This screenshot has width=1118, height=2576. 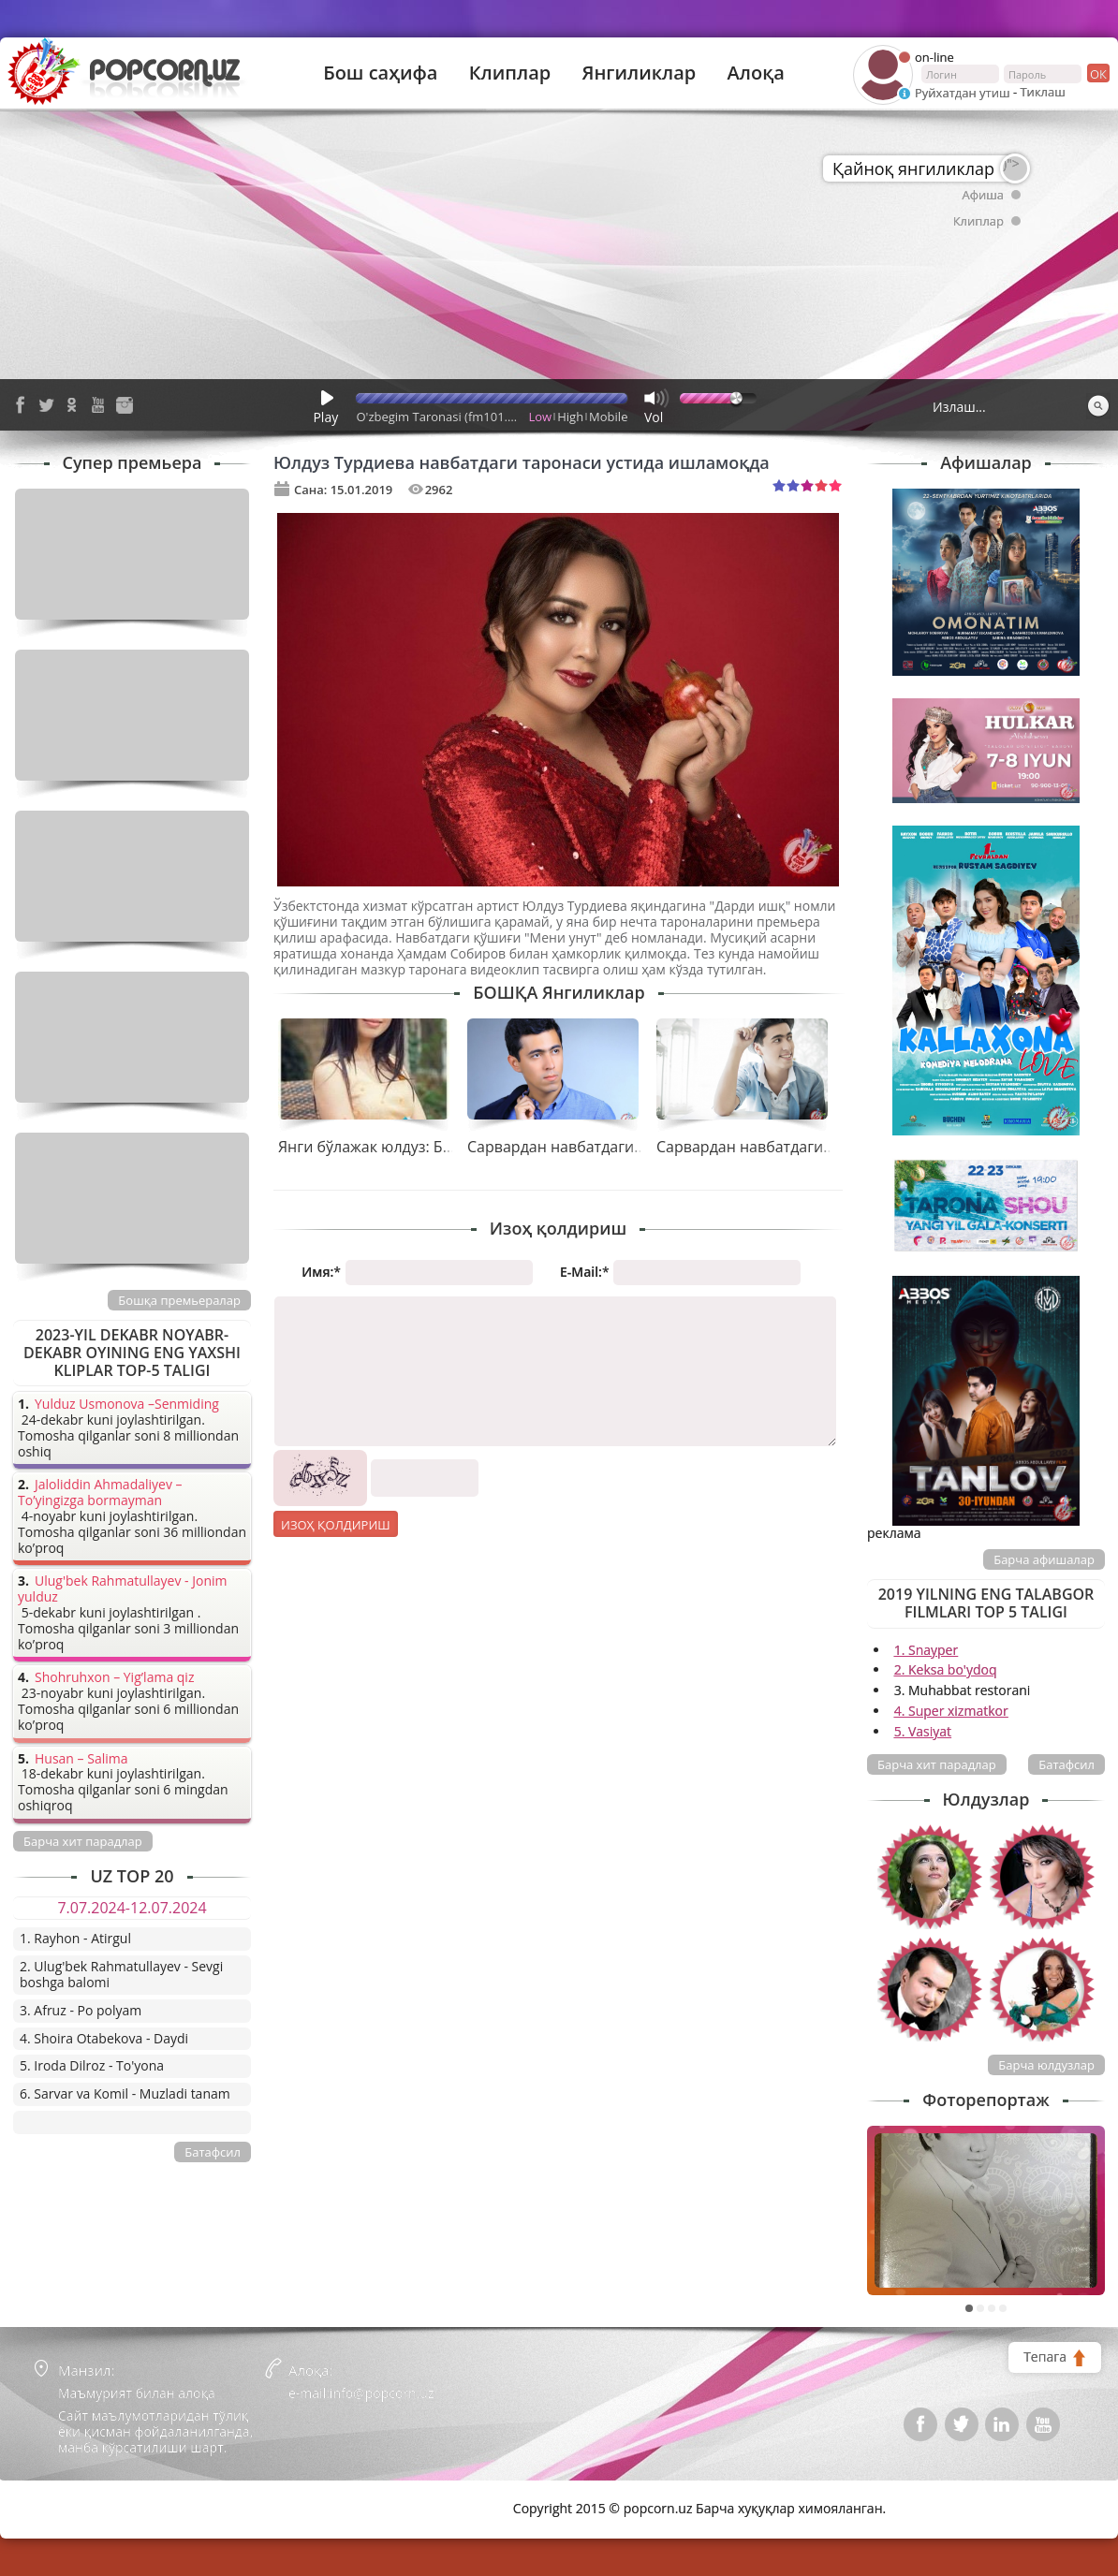 I want to click on Барча юлдузлар, so click(x=1046, y=2064).